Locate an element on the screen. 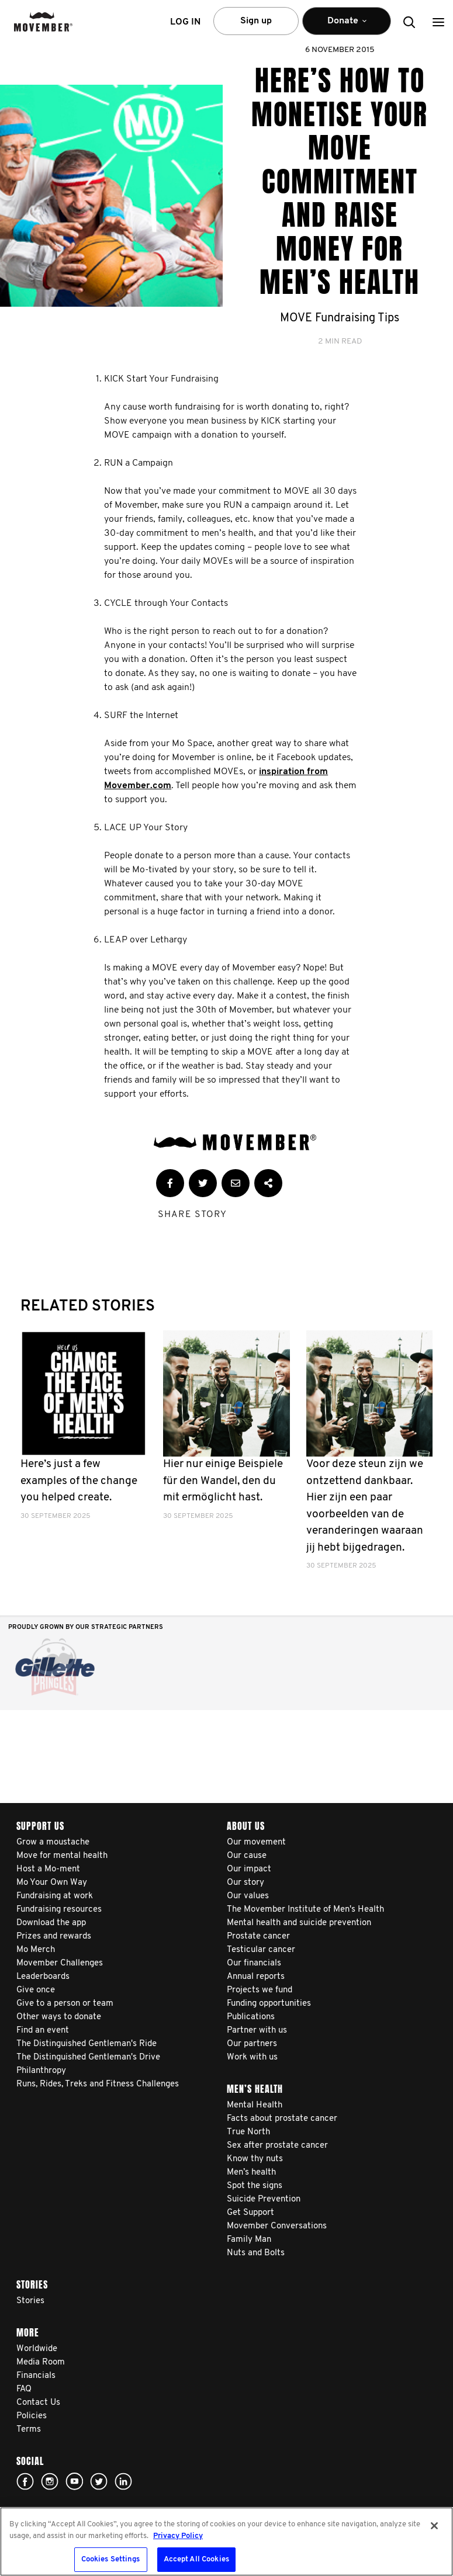 Image resolution: width=453 pixels, height=2576 pixels. Donate [button] is located at coordinates (346, 26).